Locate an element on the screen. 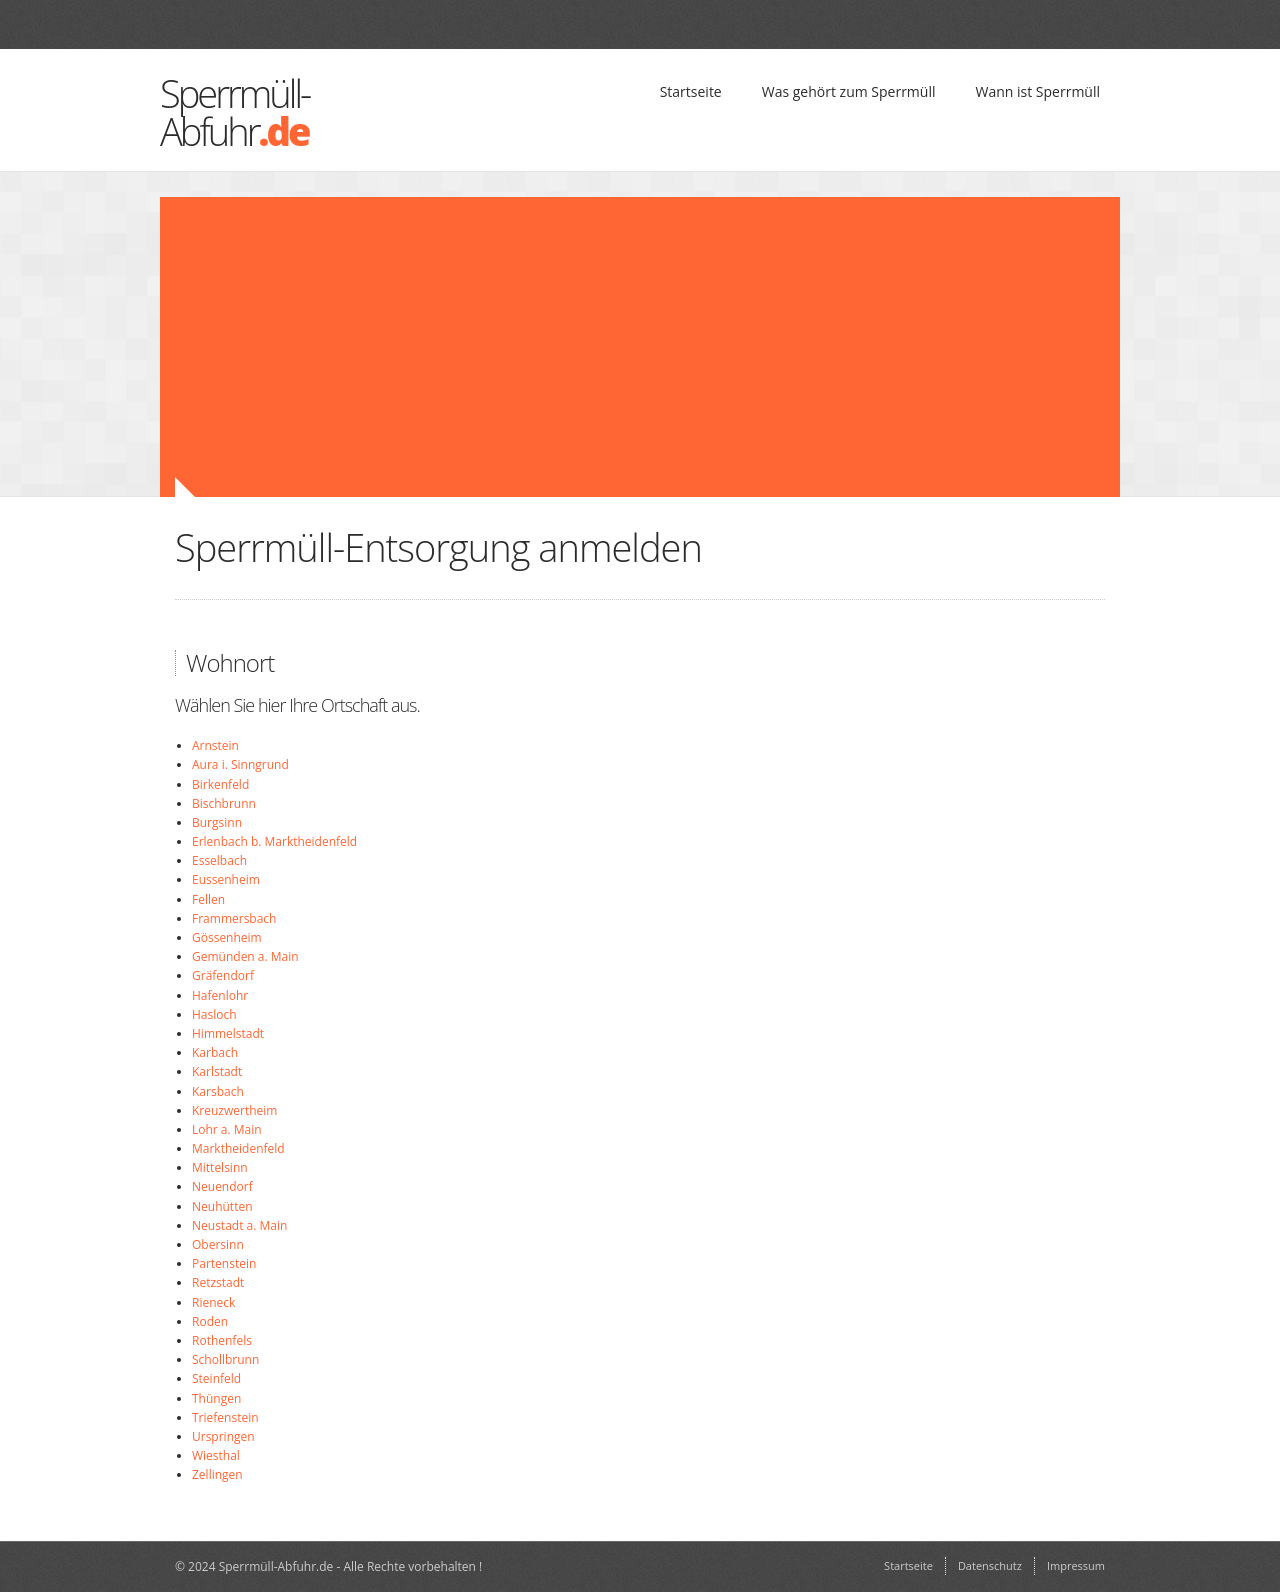  Arnstein is located at coordinates (215, 745).